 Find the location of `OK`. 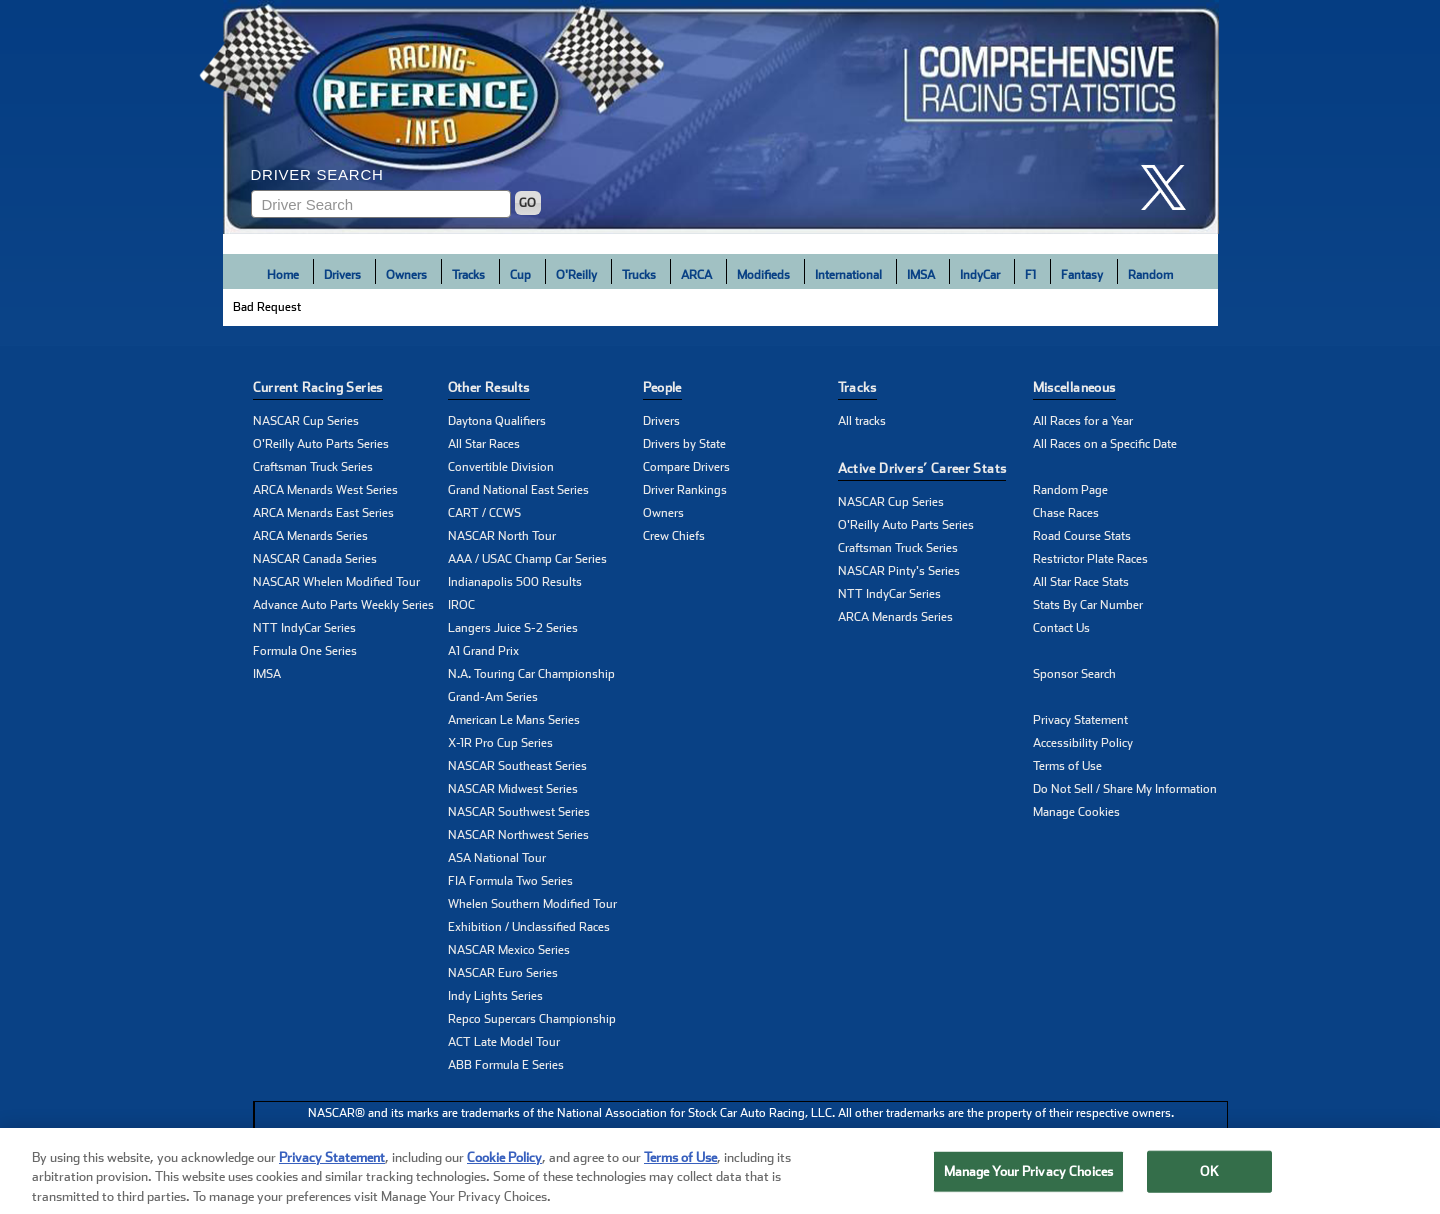

OK is located at coordinates (1209, 1187).